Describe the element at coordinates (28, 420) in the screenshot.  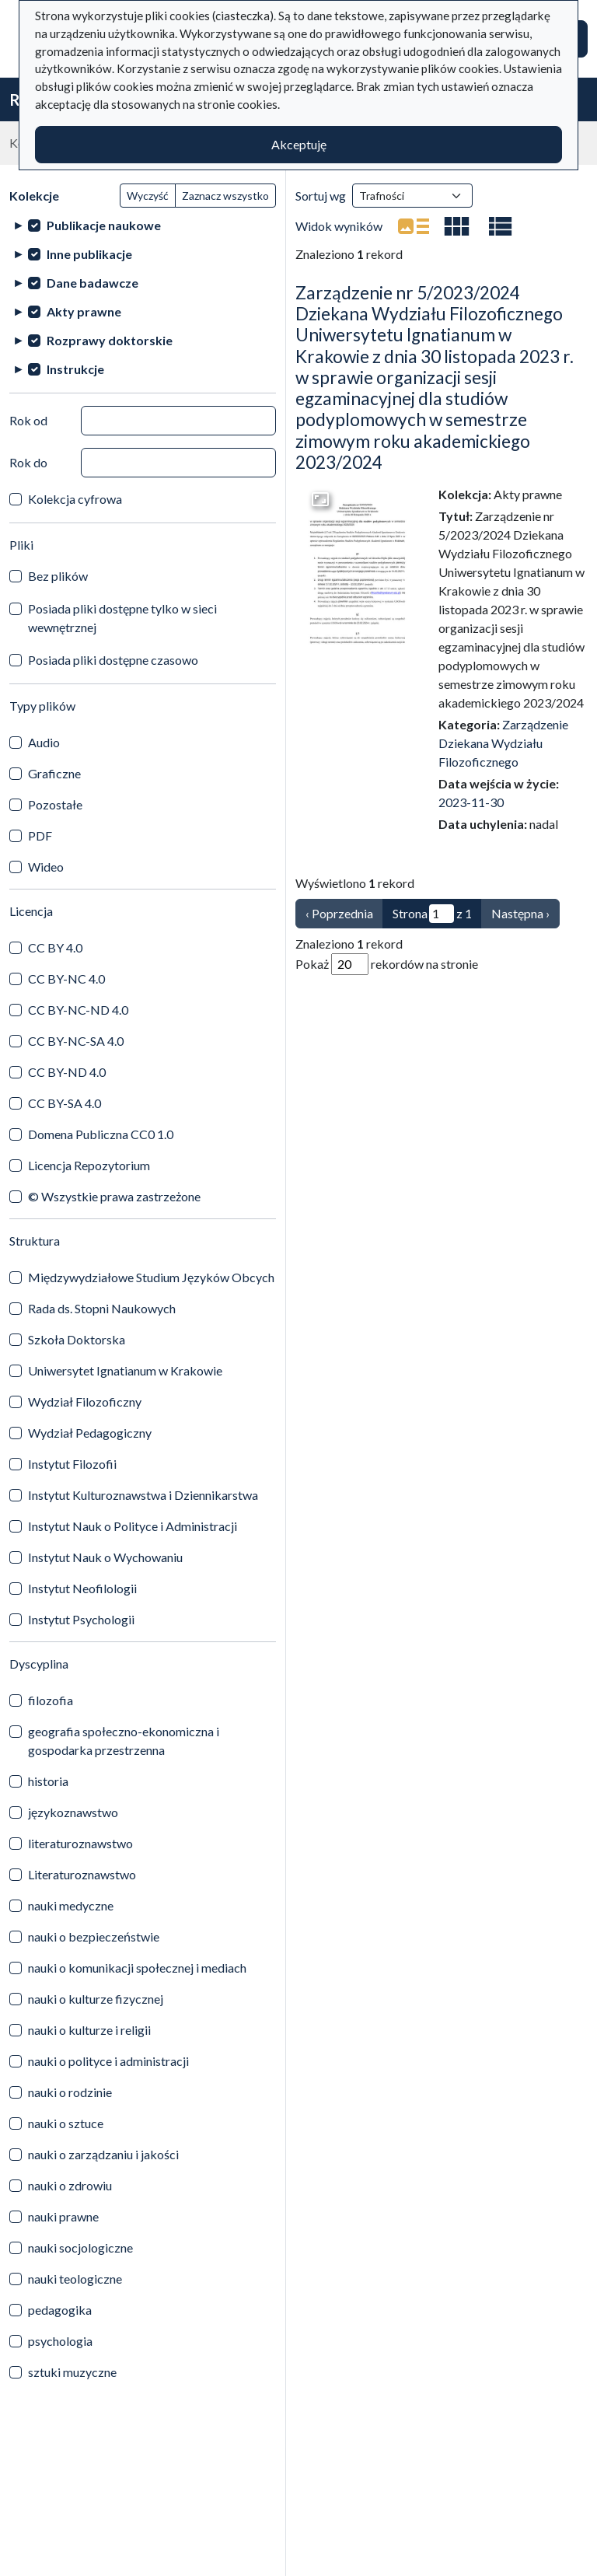
I see `Rok od` at that location.